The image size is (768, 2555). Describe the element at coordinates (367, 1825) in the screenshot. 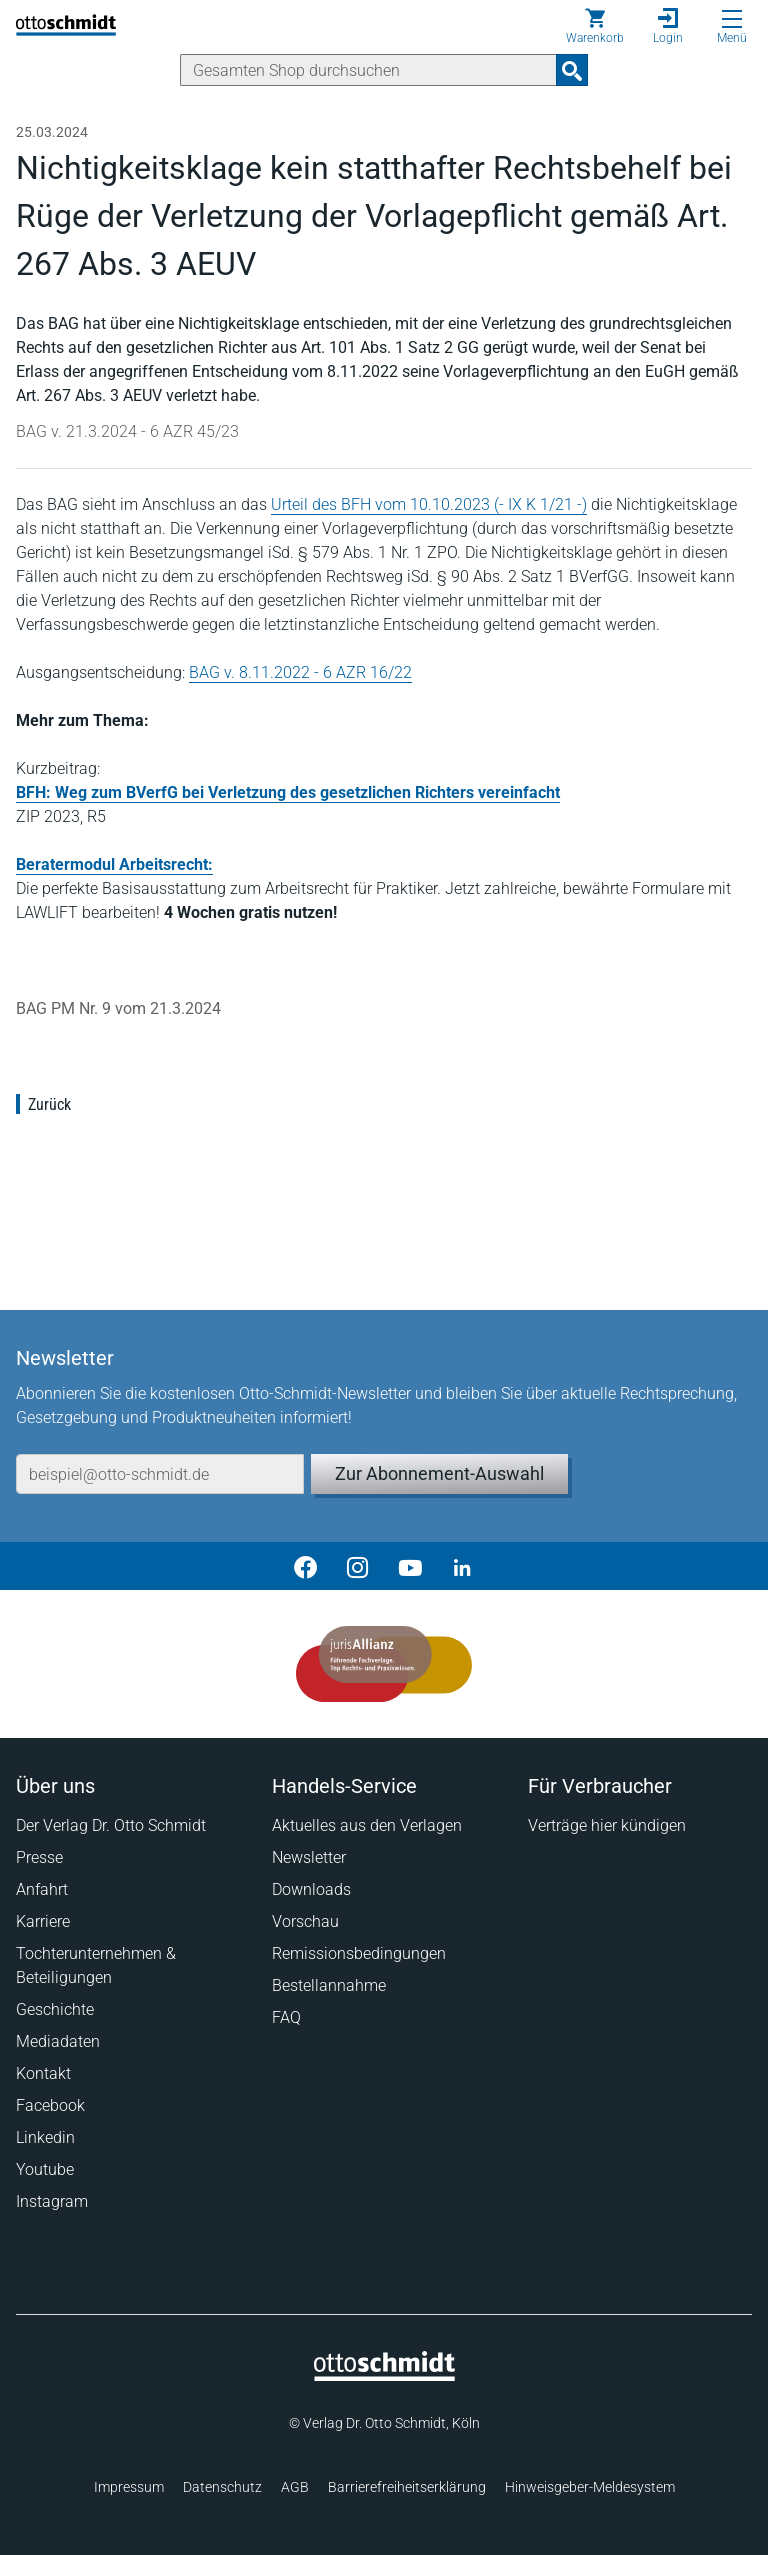

I see `Aktuelles aus den Verlagen` at that location.